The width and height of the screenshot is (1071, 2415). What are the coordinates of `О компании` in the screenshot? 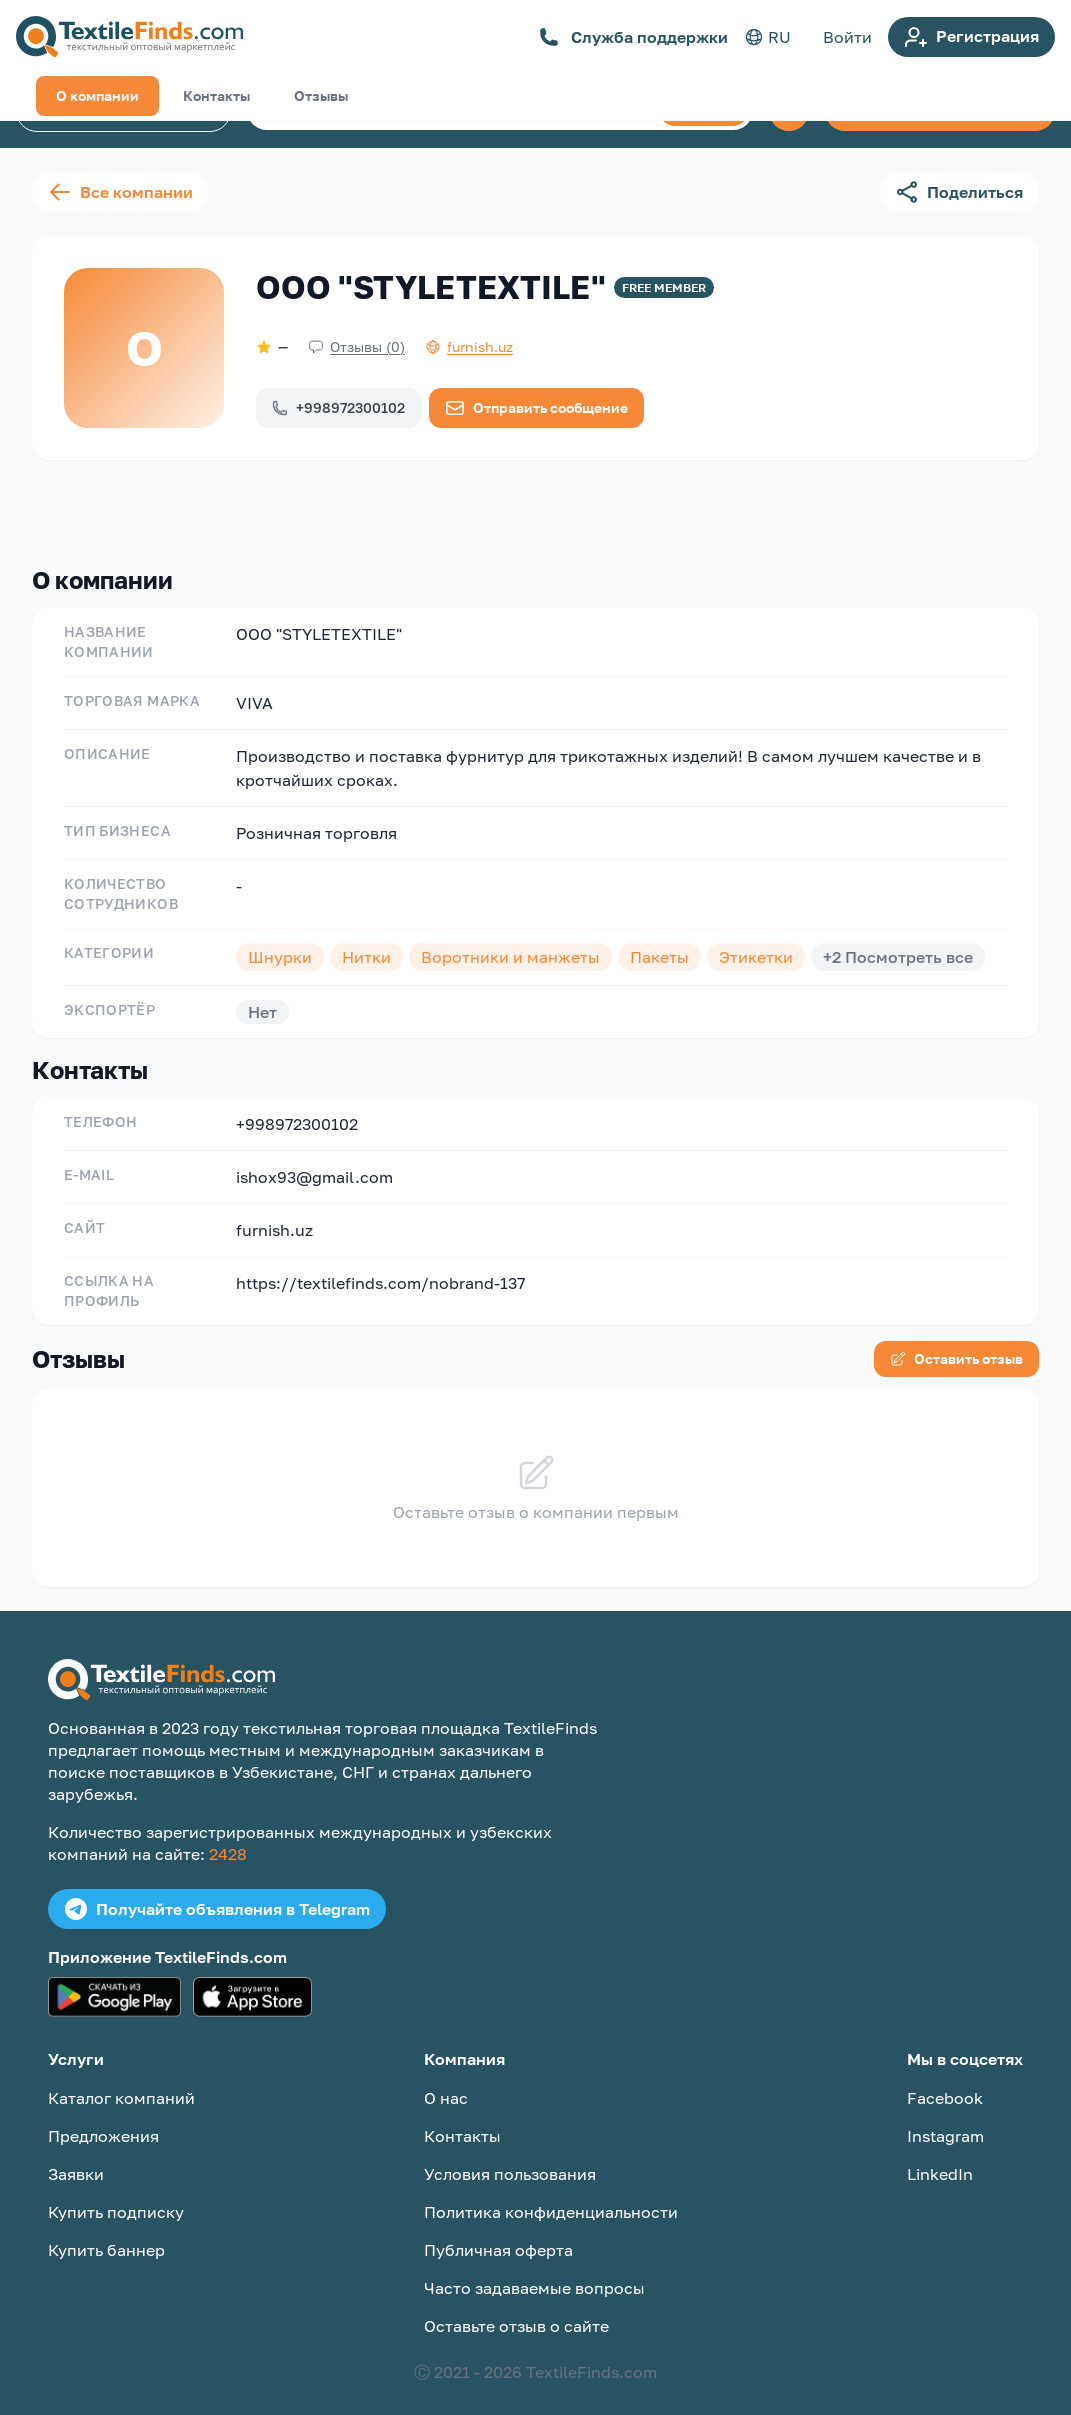 It's located at (97, 507).